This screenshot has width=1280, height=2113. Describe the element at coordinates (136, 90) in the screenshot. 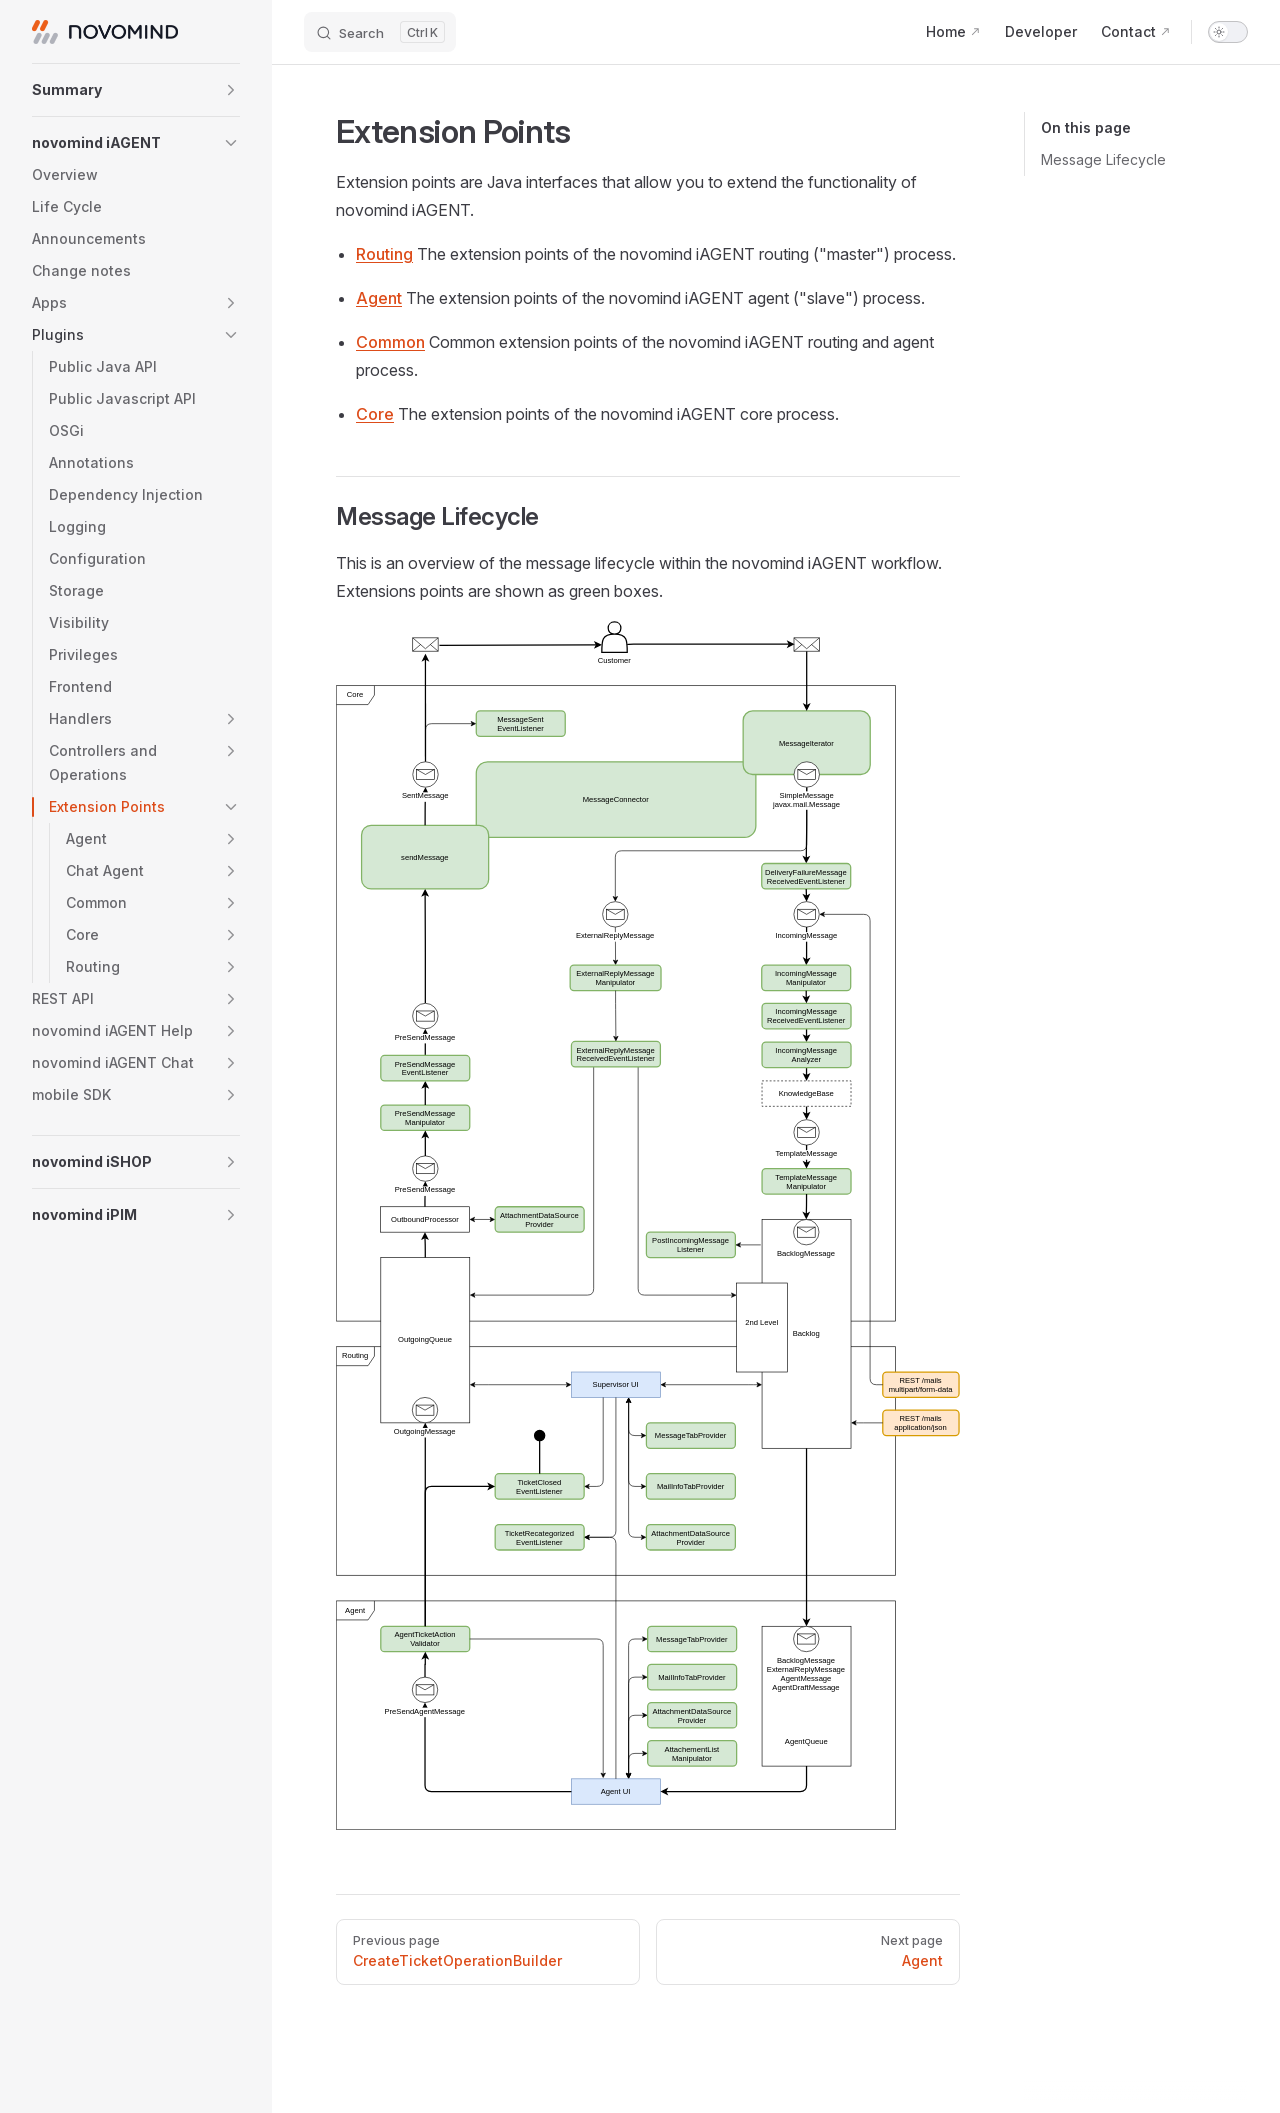

I see `[button]` at that location.